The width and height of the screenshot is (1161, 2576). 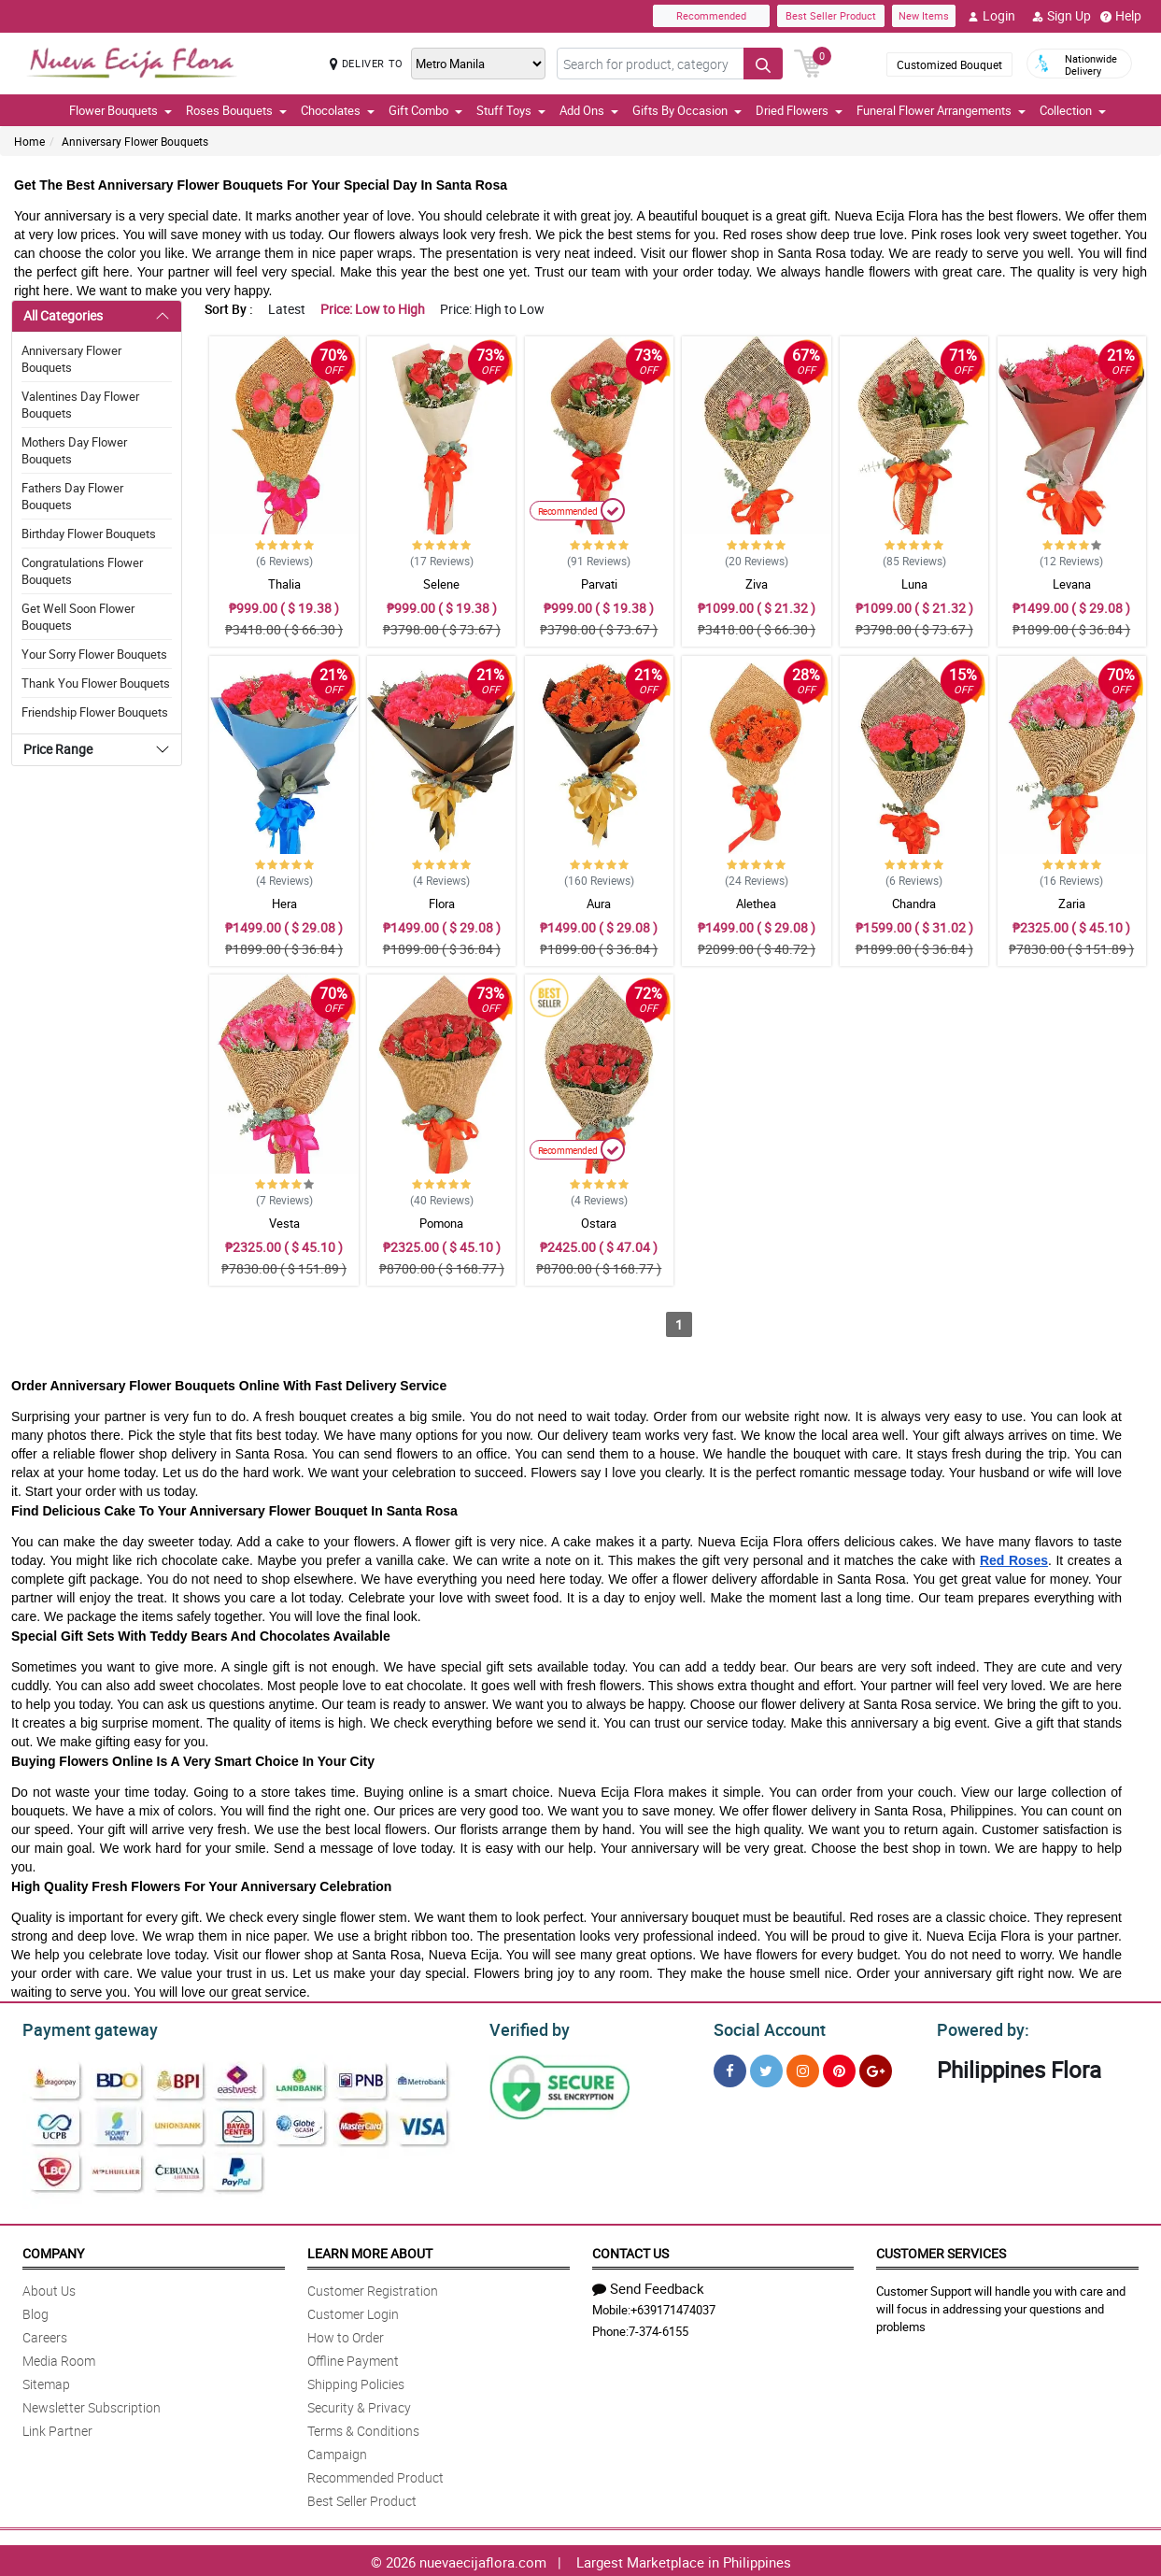 What do you see at coordinates (598, 1223) in the screenshot?
I see `Ostara` at bounding box center [598, 1223].